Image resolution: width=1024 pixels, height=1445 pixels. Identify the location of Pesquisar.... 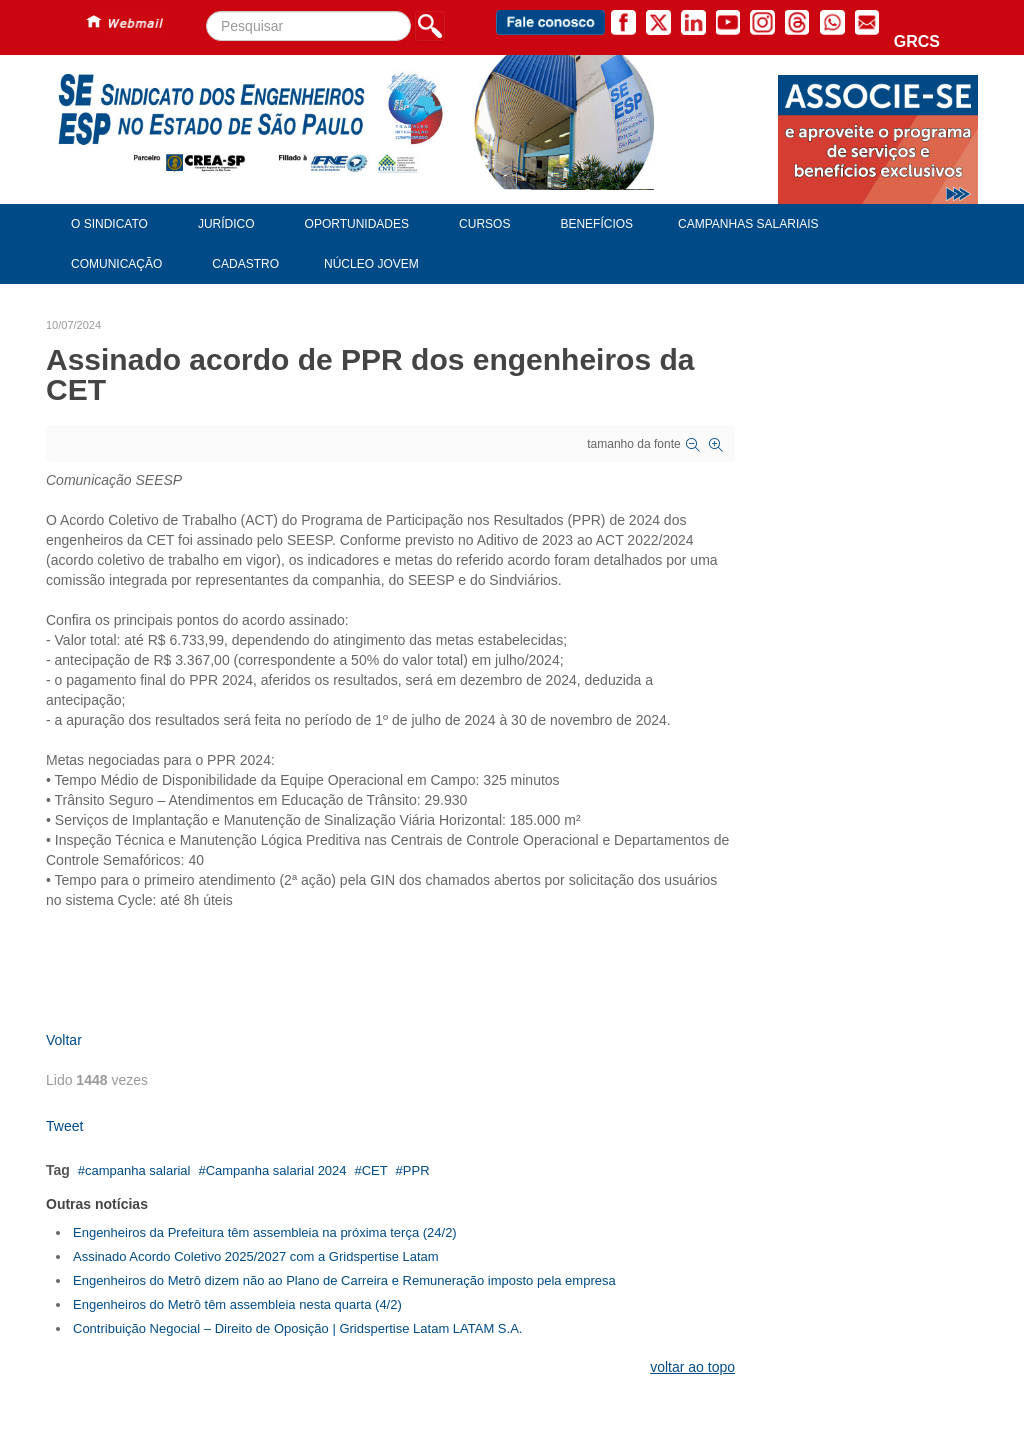
(206, 11).